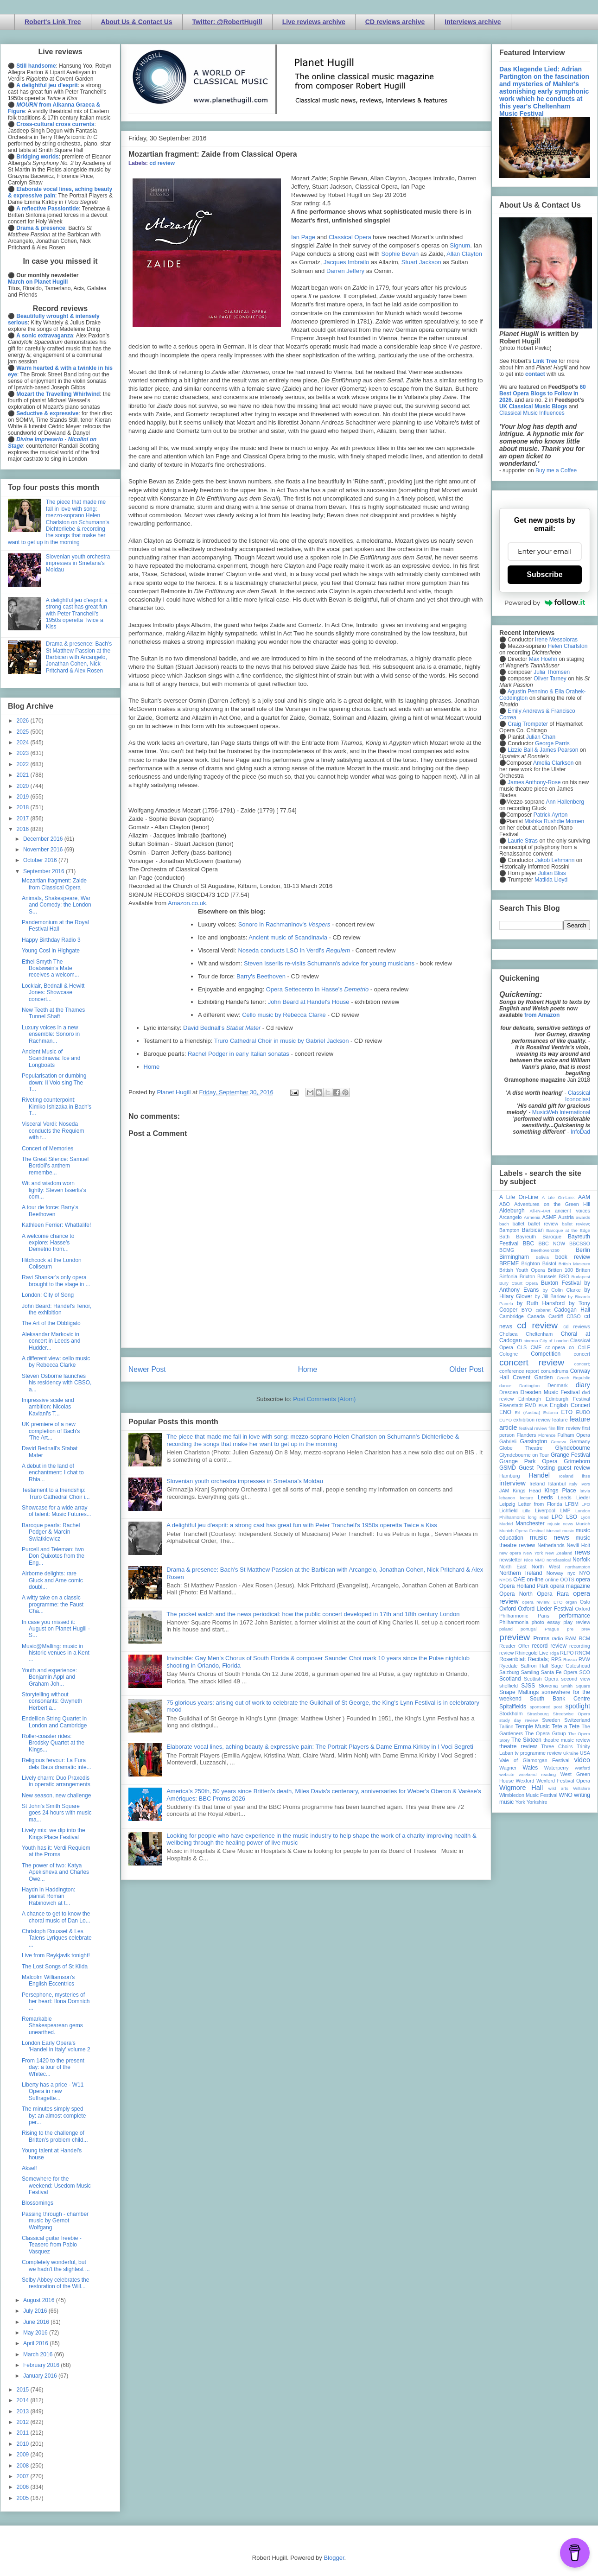  What do you see at coordinates (571, 1573) in the screenshot?
I see `nyc` at bounding box center [571, 1573].